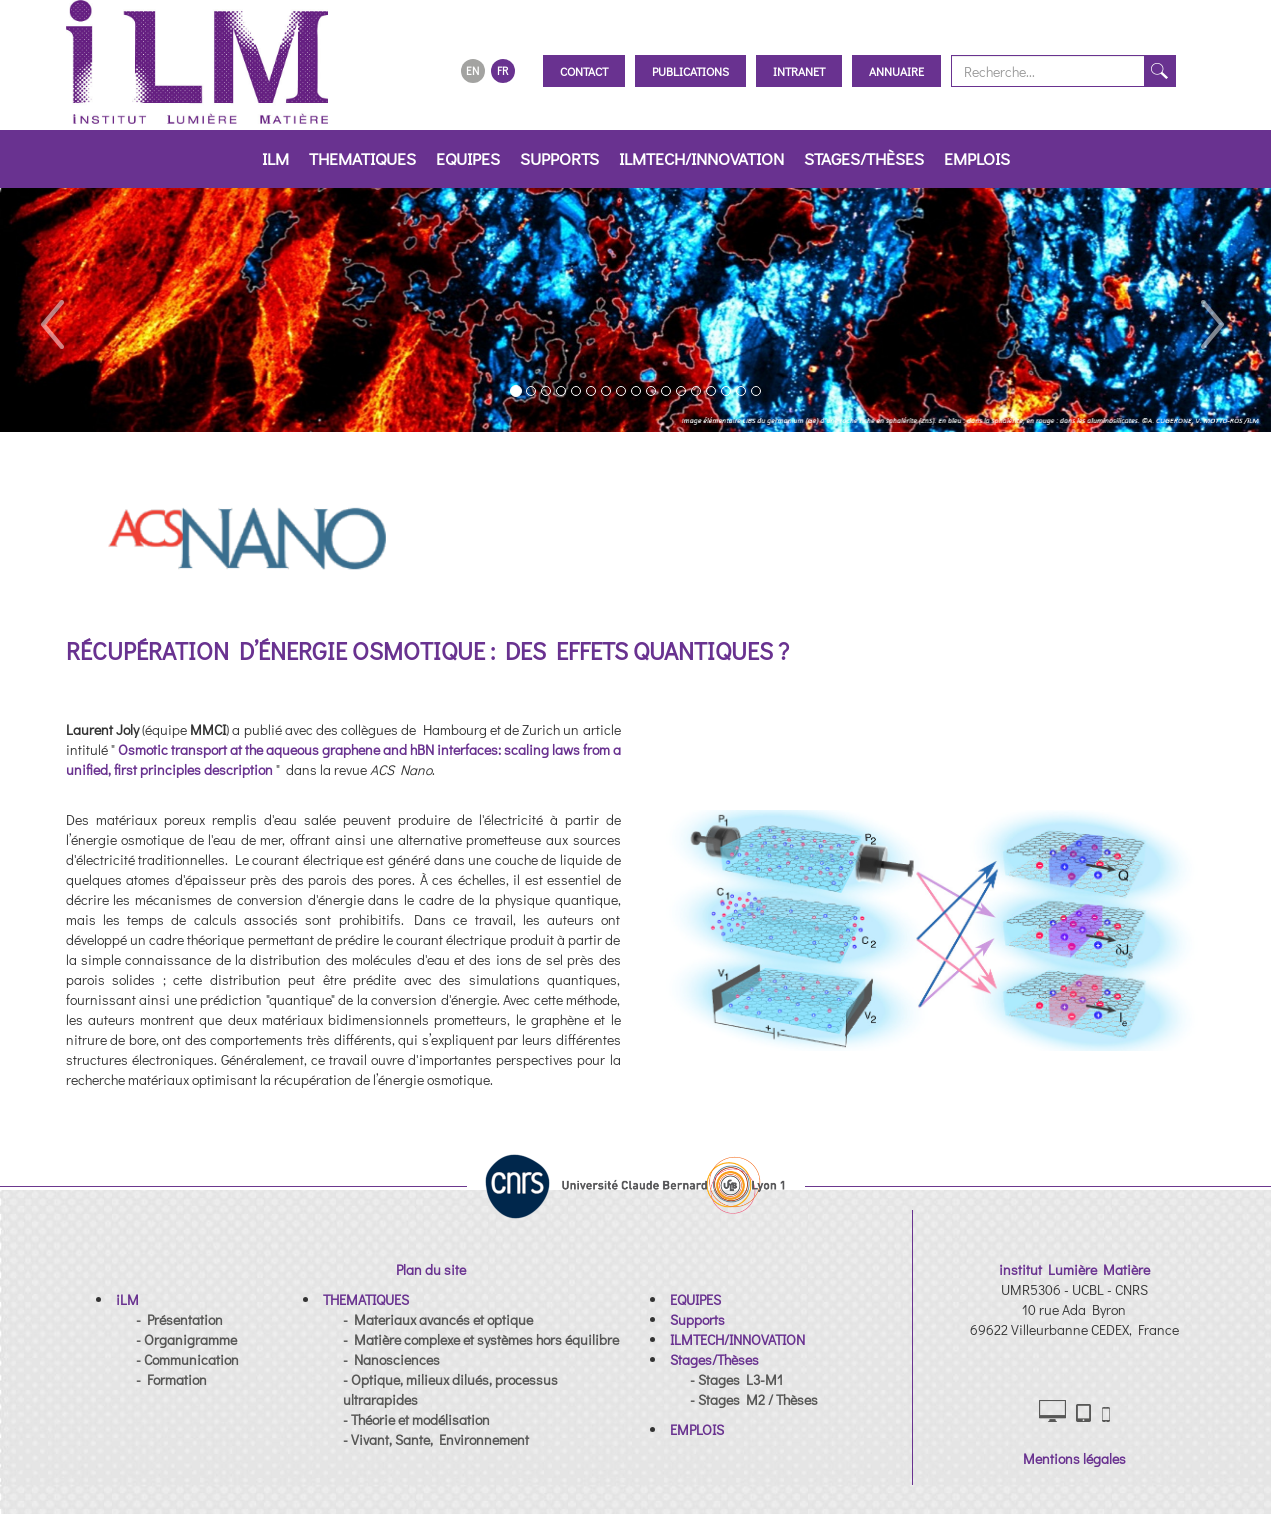  I want to click on THEMATIQUES [button], so click(362, 158).